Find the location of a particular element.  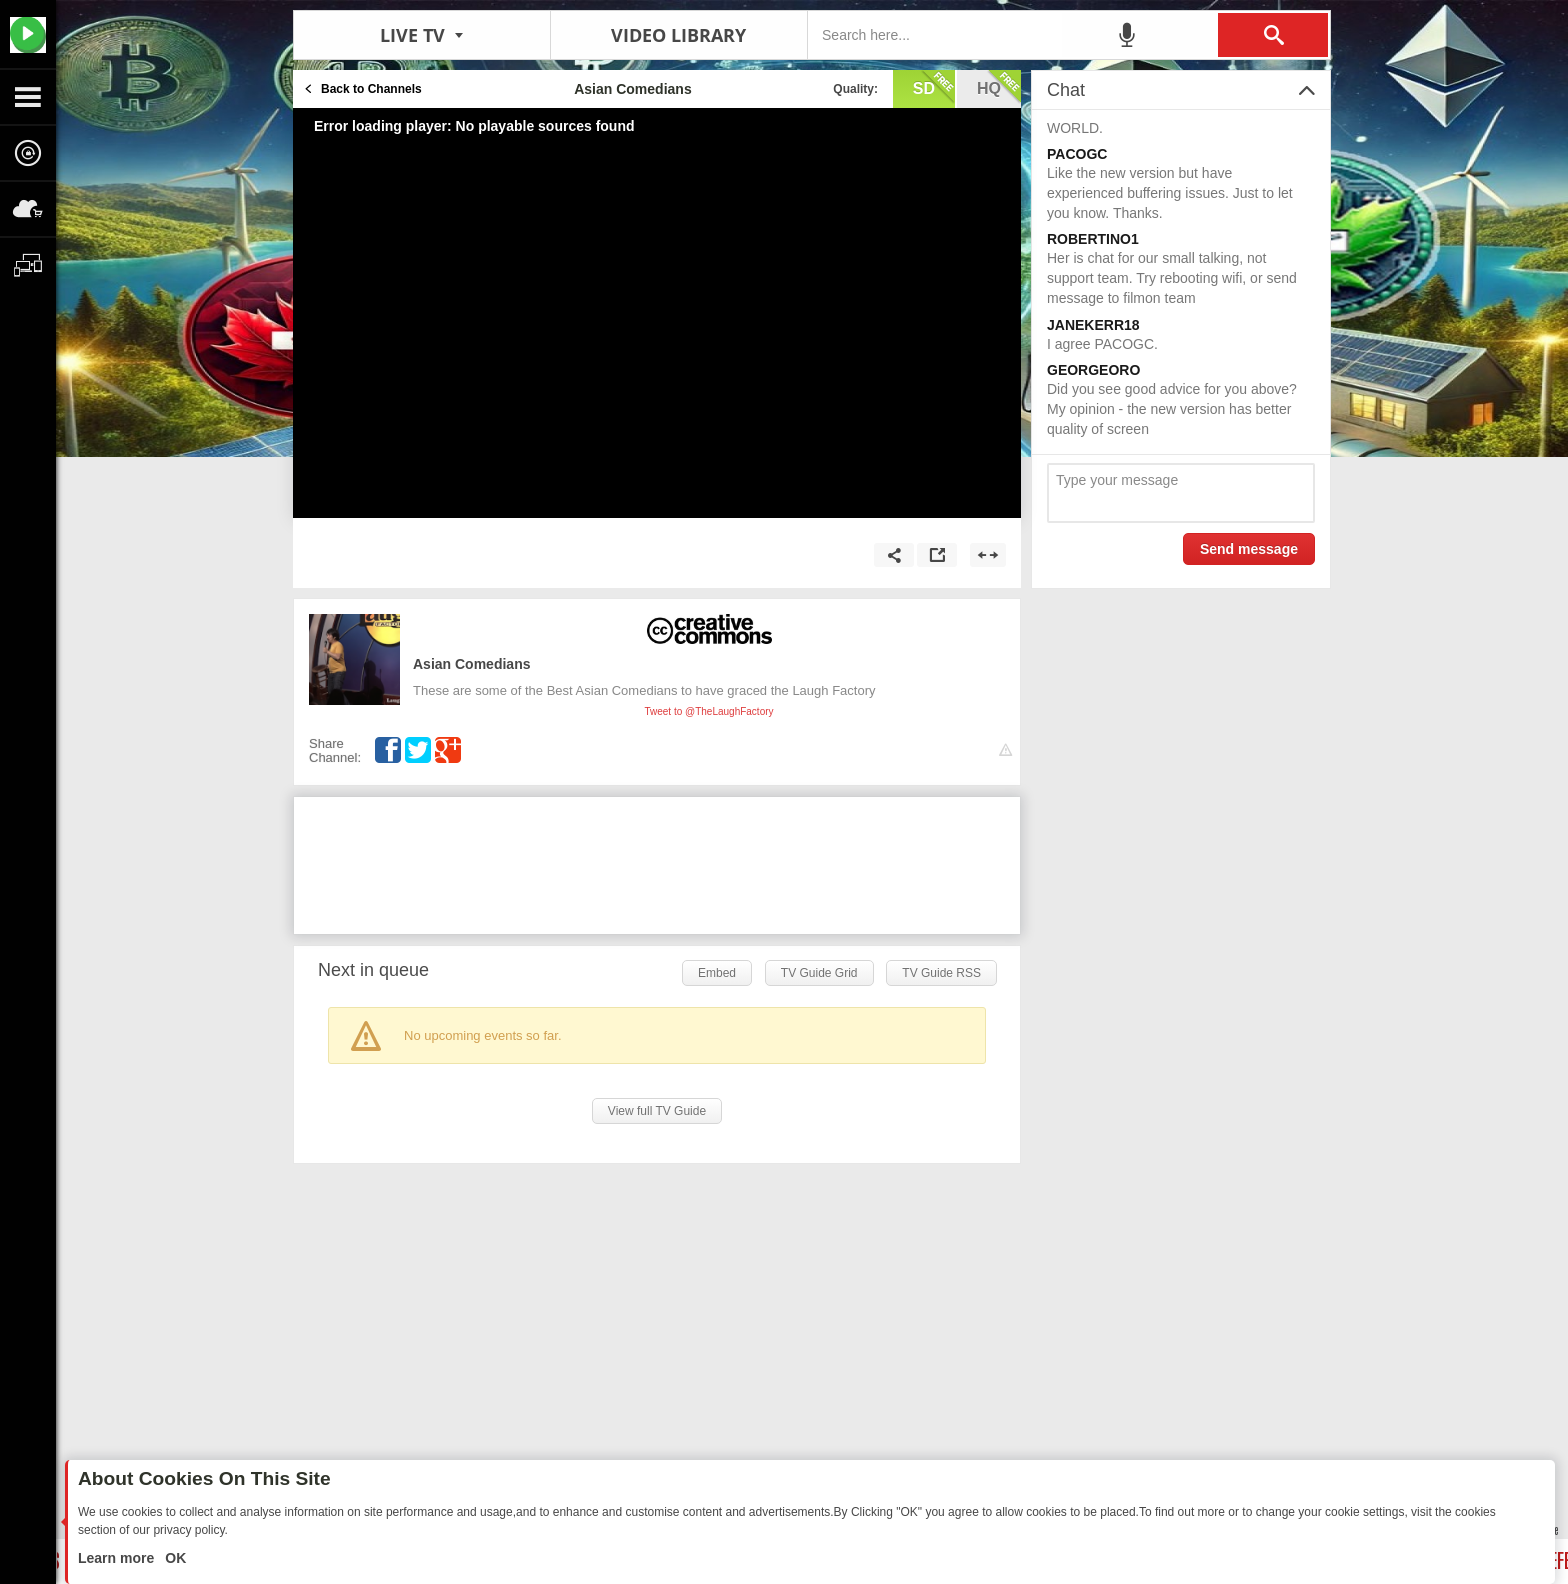

TV Guide Grid is located at coordinates (819, 973).